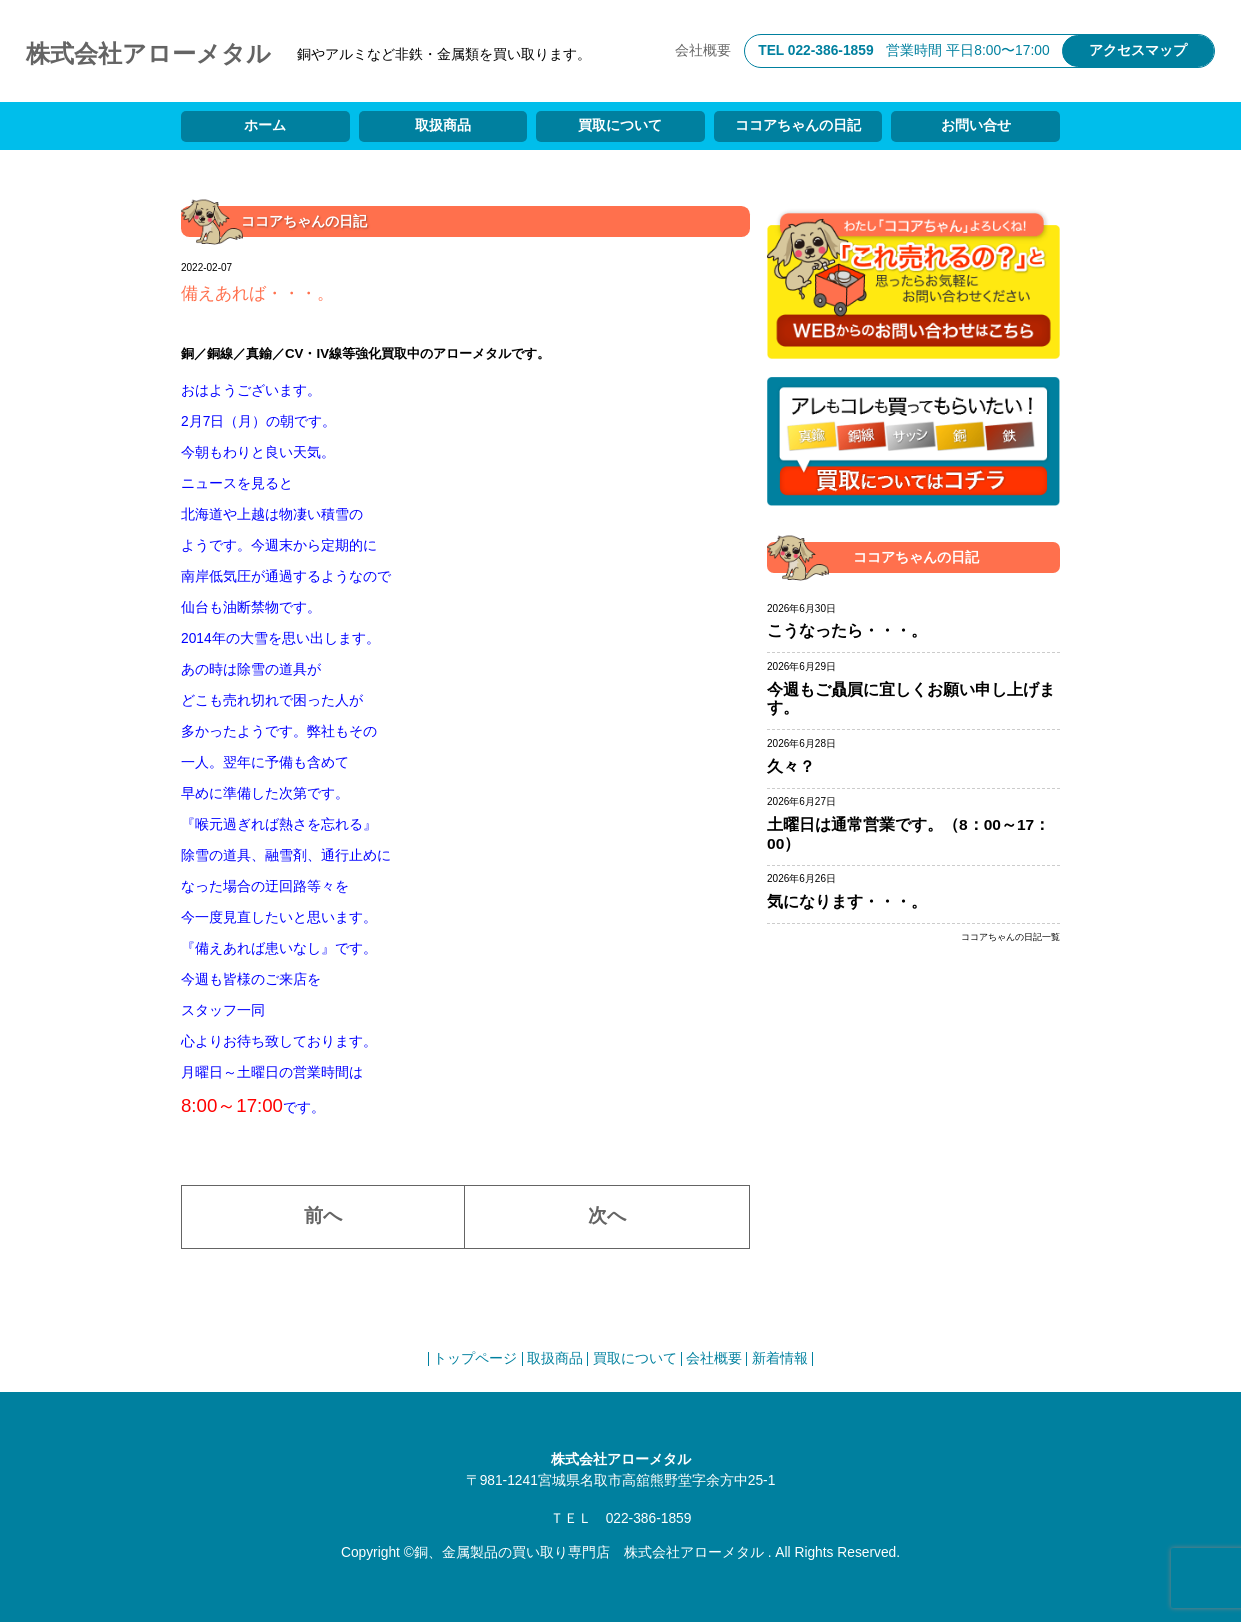  What do you see at coordinates (847, 901) in the screenshot?
I see `気になります・・・。` at bounding box center [847, 901].